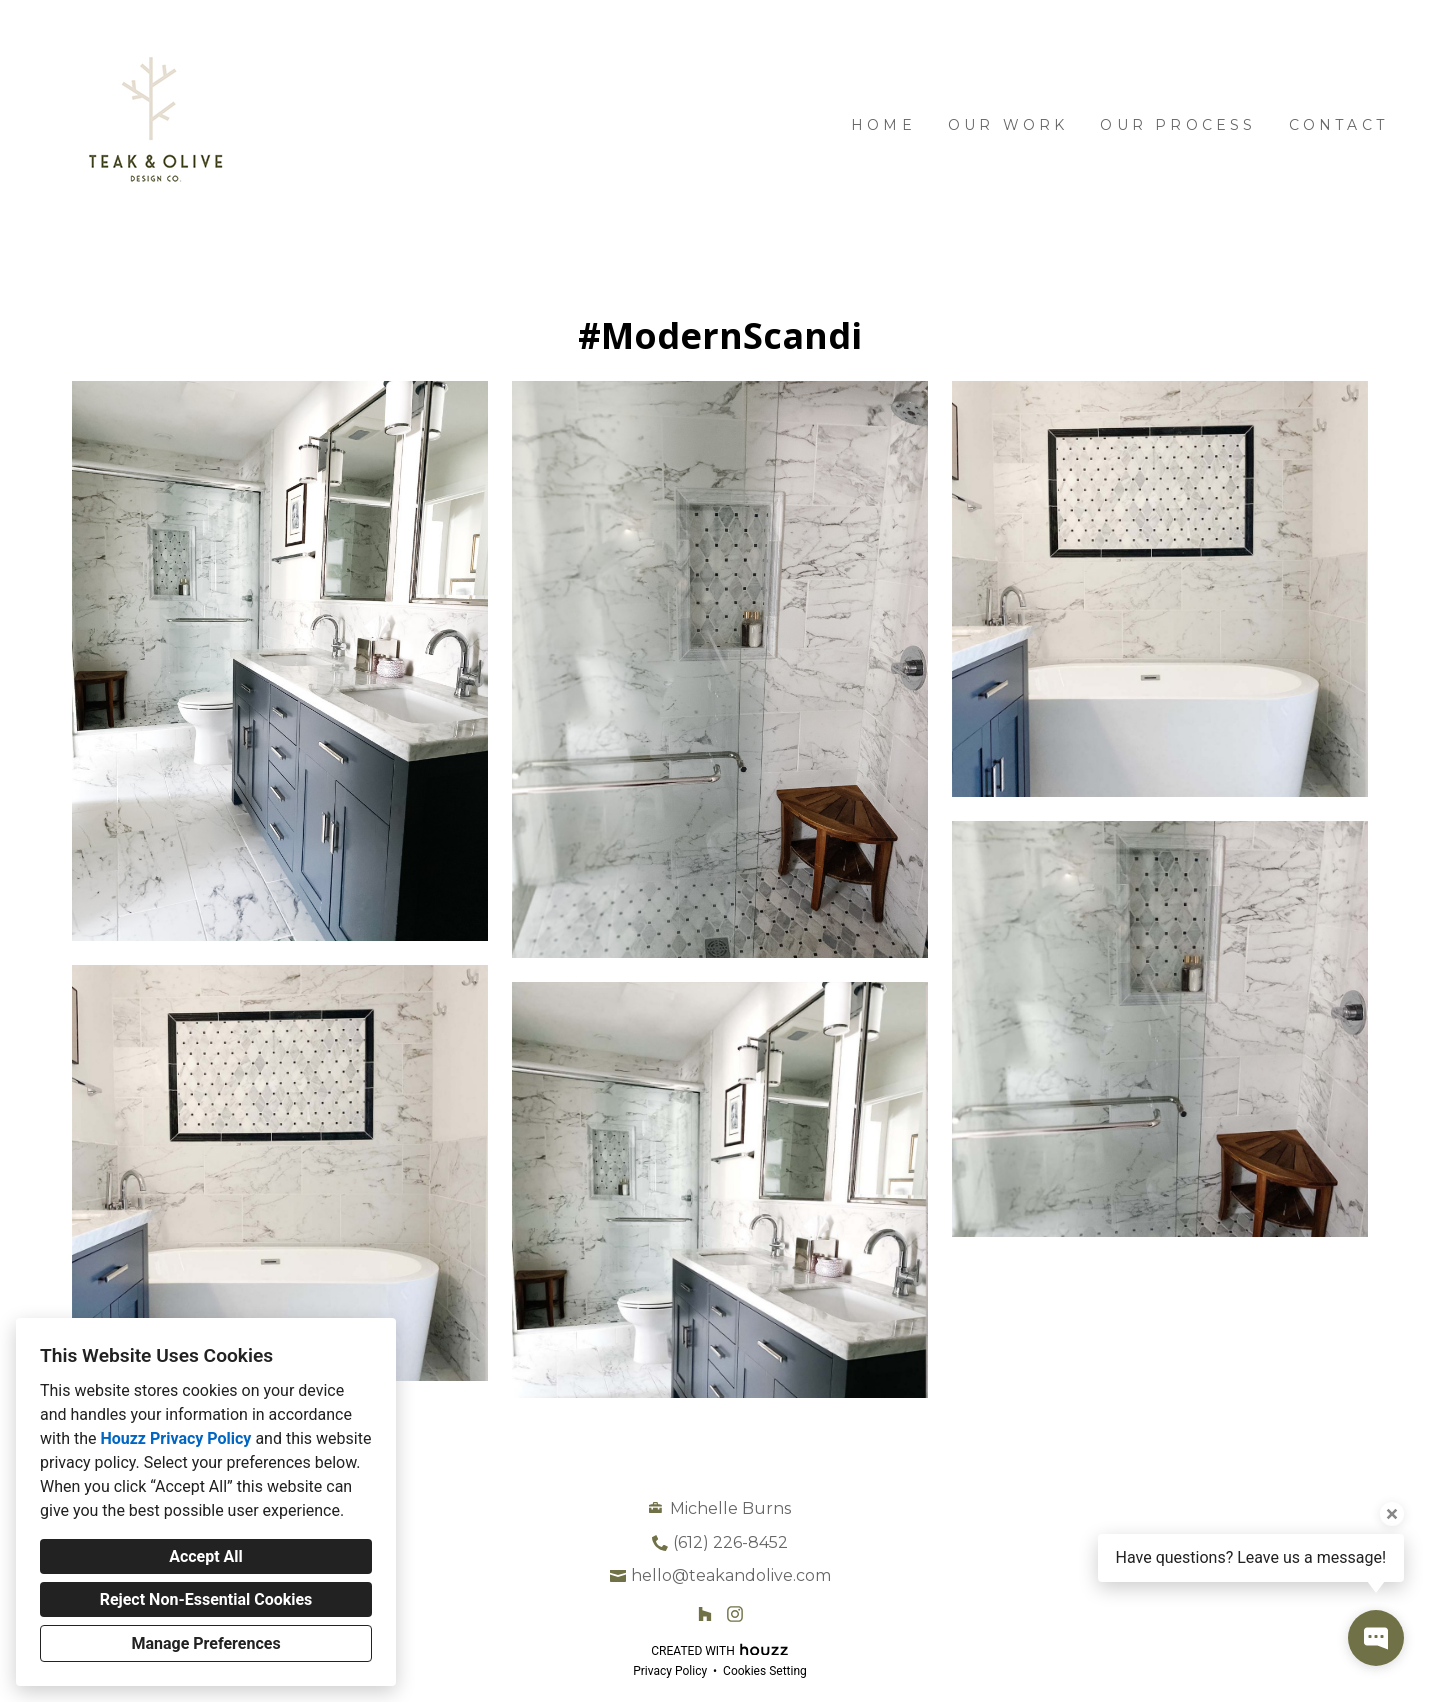 This screenshot has width=1440, height=1702. Describe the element at coordinates (1376, 1638) in the screenshot. I see `[Open contact popup]` at that location.